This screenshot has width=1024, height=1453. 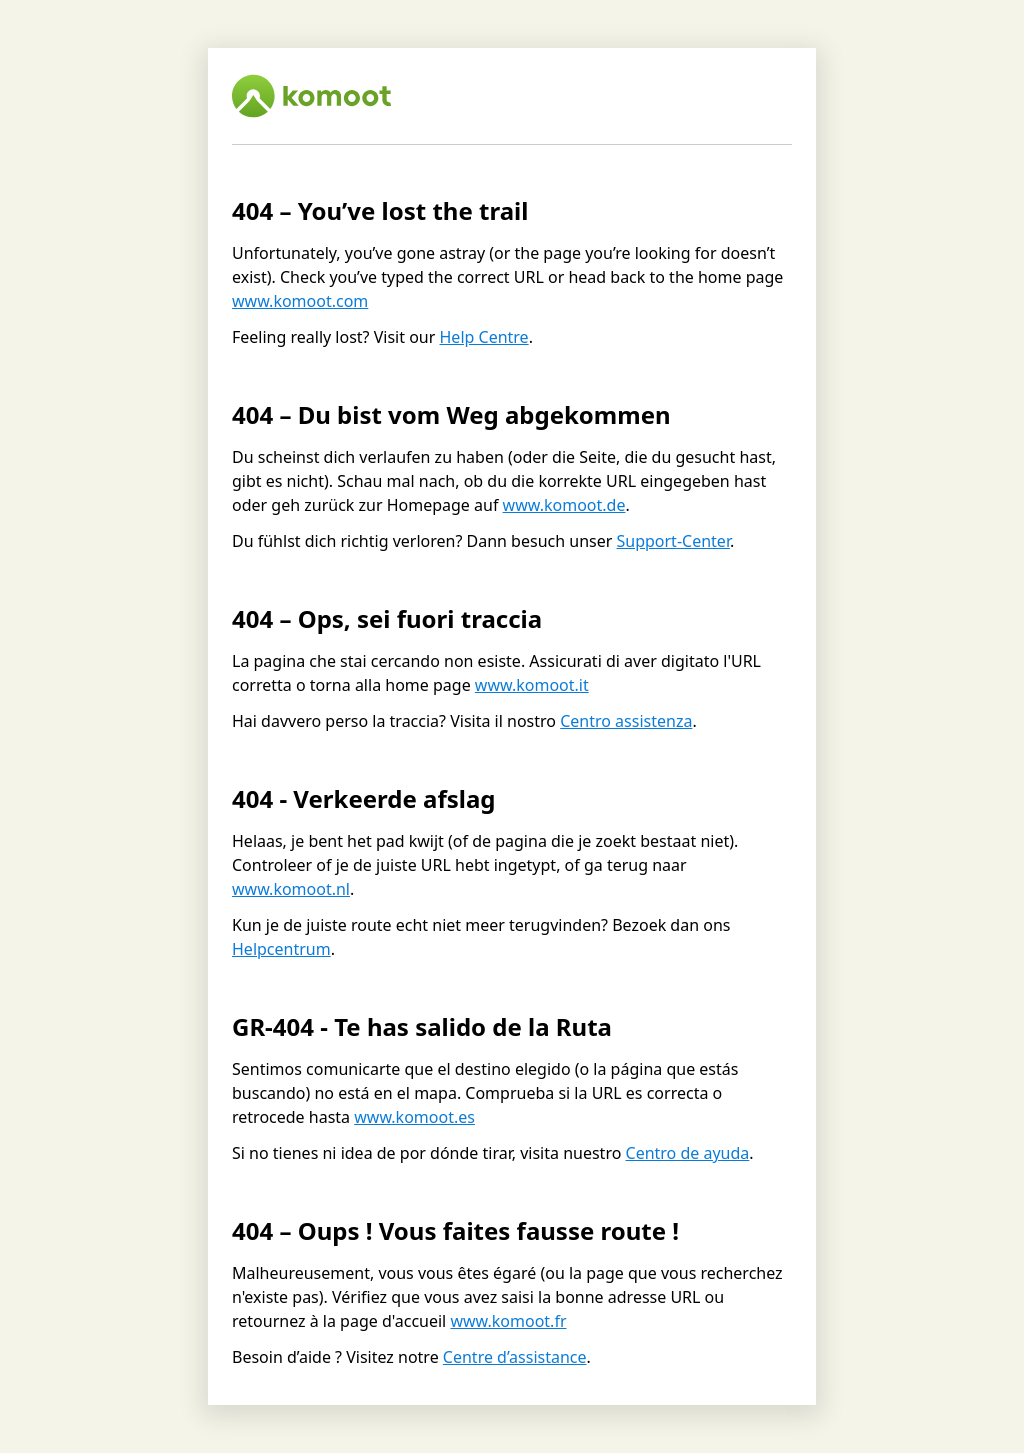 I want to click on Centro de ayuda, so click(x=688, y=1153).